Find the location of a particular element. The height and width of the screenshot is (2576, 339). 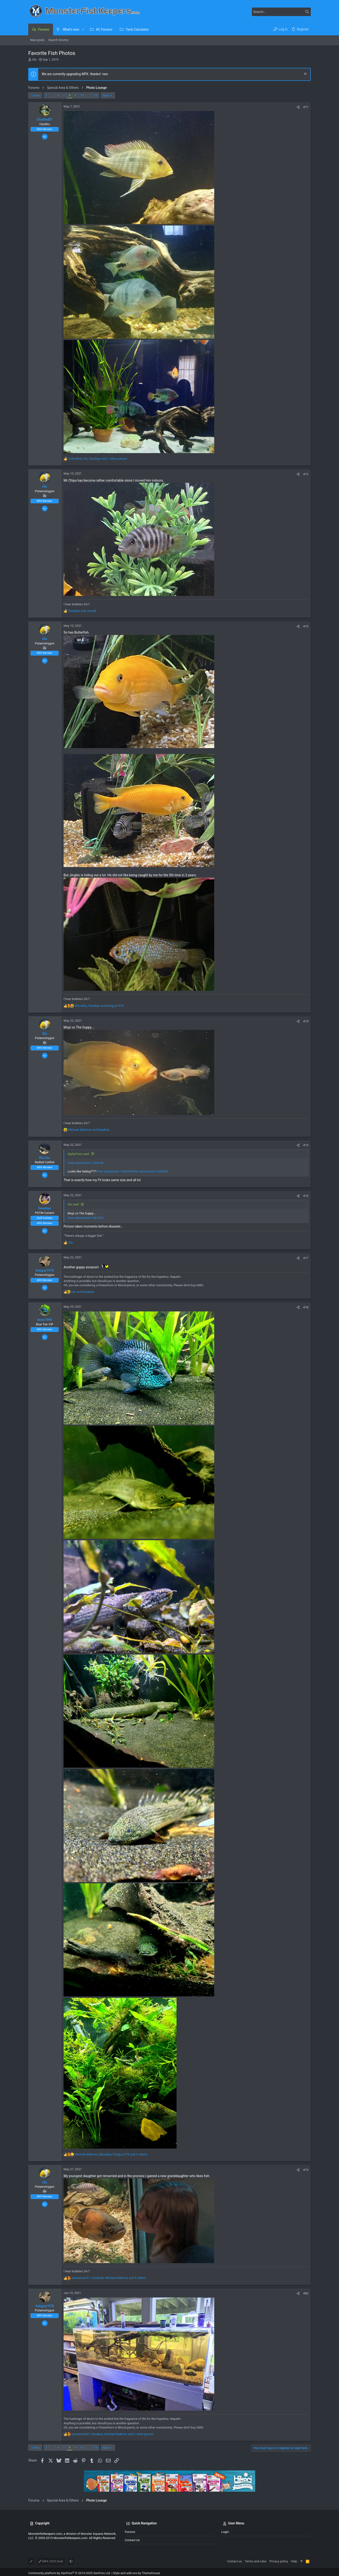

#75 is located at coordinates (305, 1145).